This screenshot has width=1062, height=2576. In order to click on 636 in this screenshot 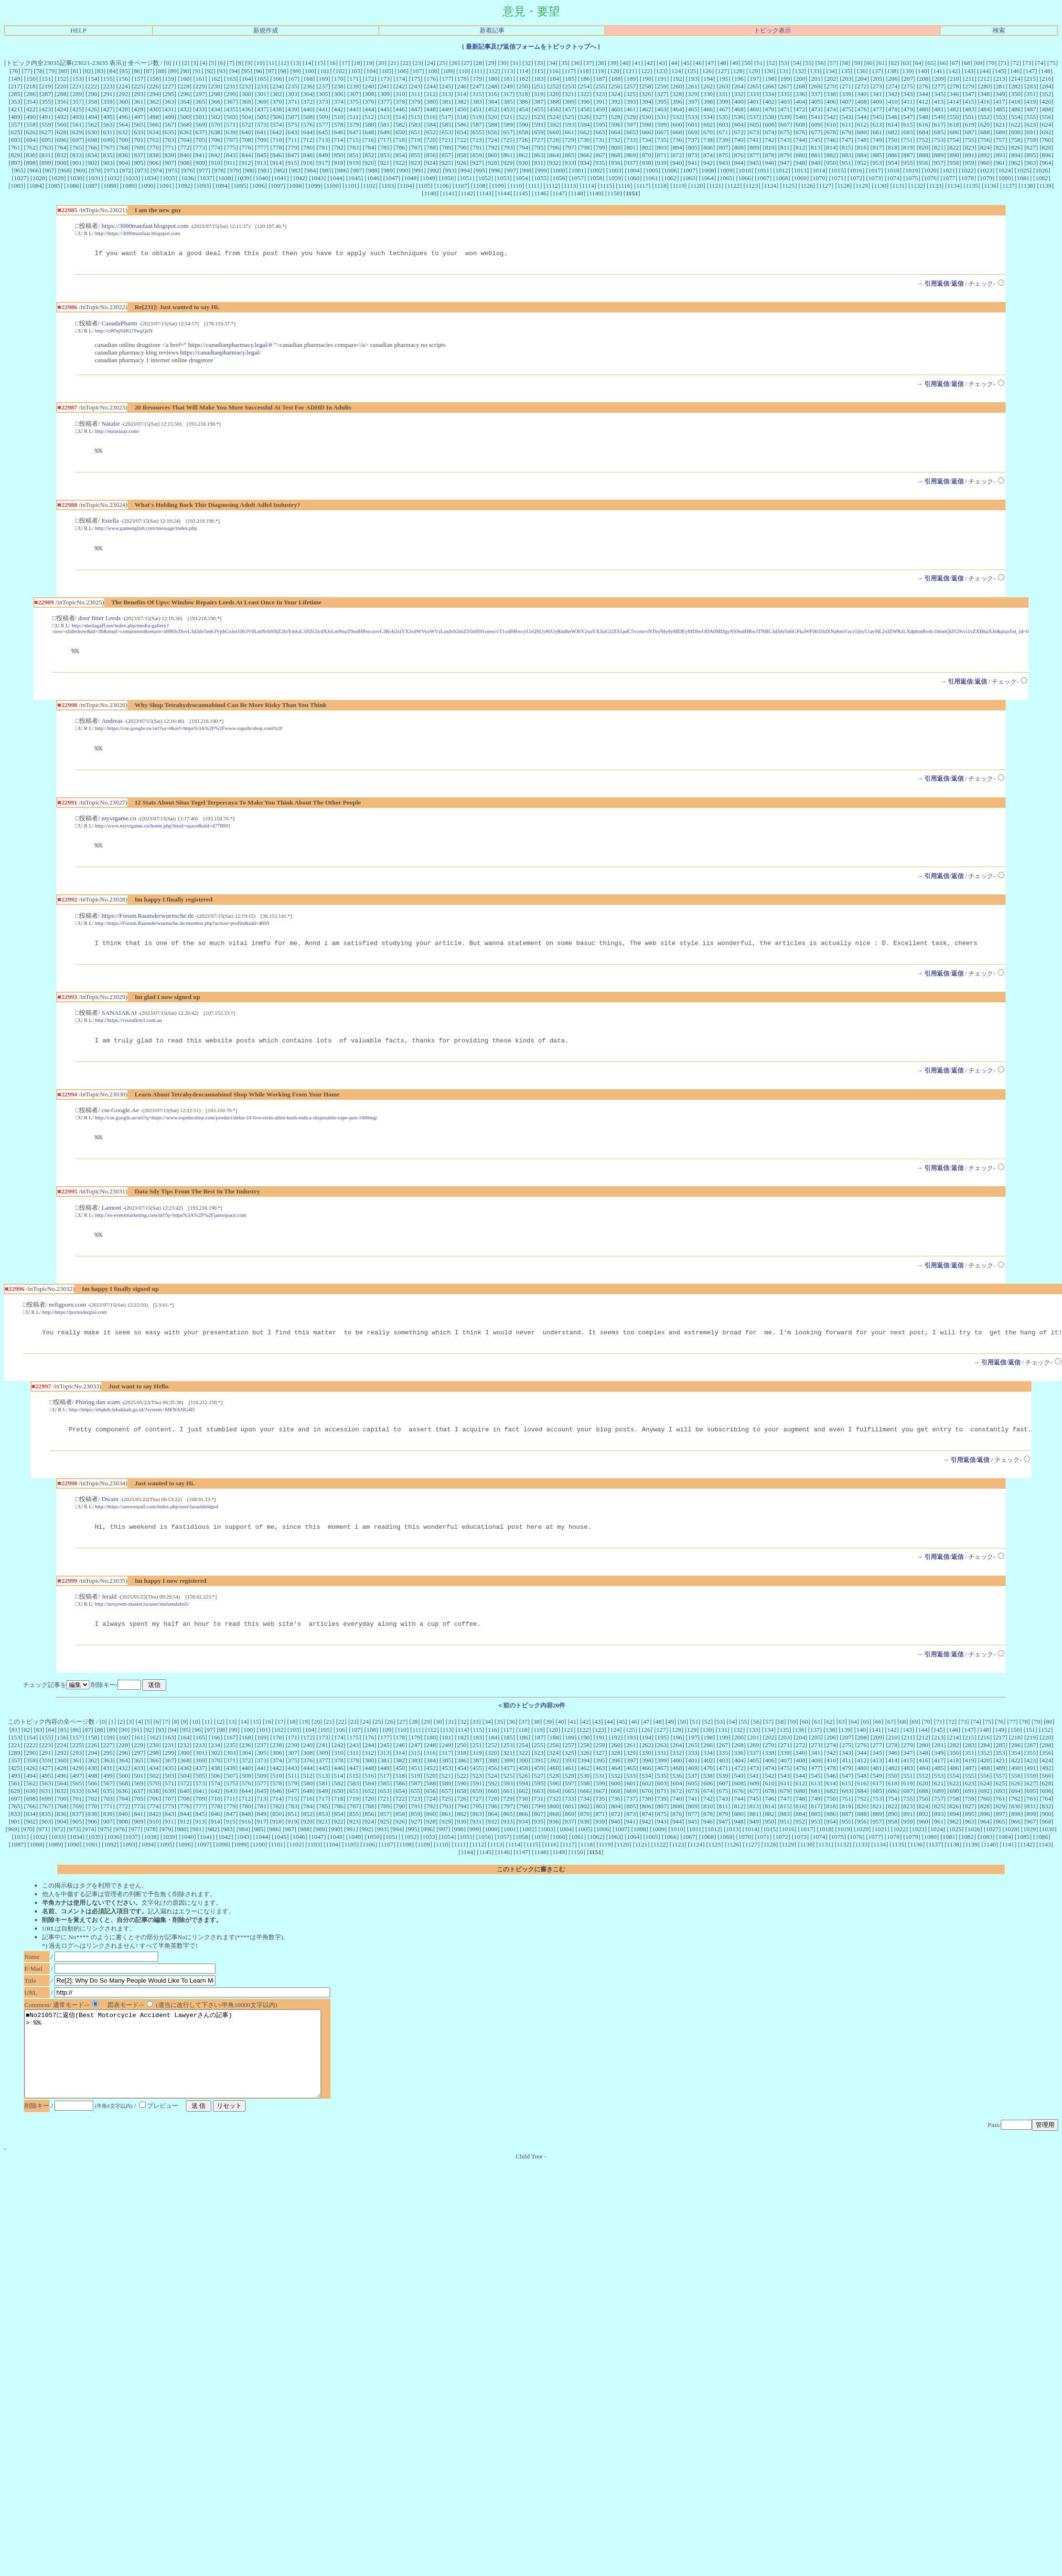, I will do `click(185, 132)`.